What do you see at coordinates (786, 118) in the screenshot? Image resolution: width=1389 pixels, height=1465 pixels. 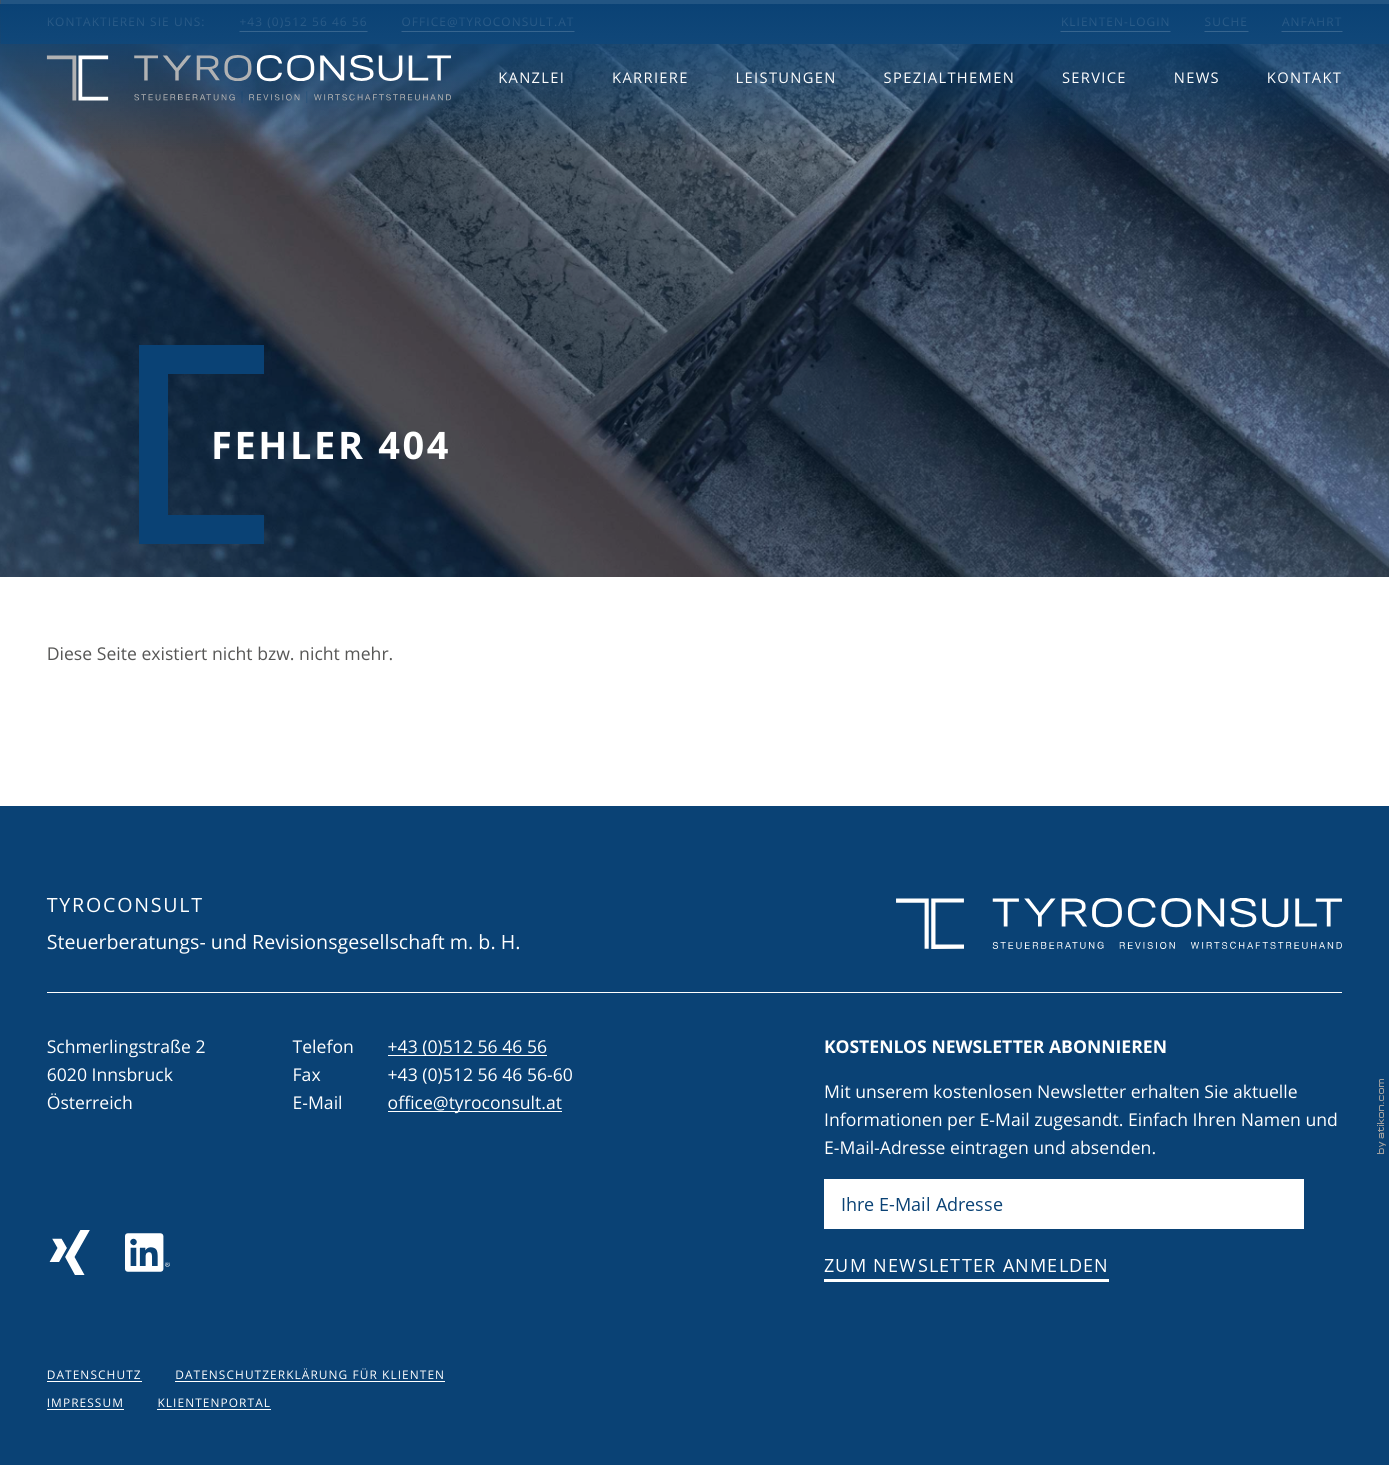 I see `Leistungen` at bounding box center [786, 118].